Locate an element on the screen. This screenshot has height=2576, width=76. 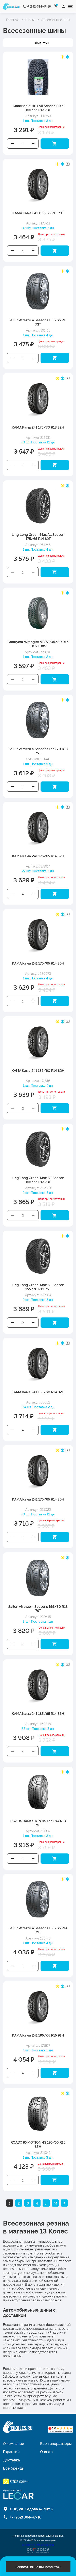
Ling Long Green-Max All Season 155/65 R13 73T is located at coordinates (38, 1179).